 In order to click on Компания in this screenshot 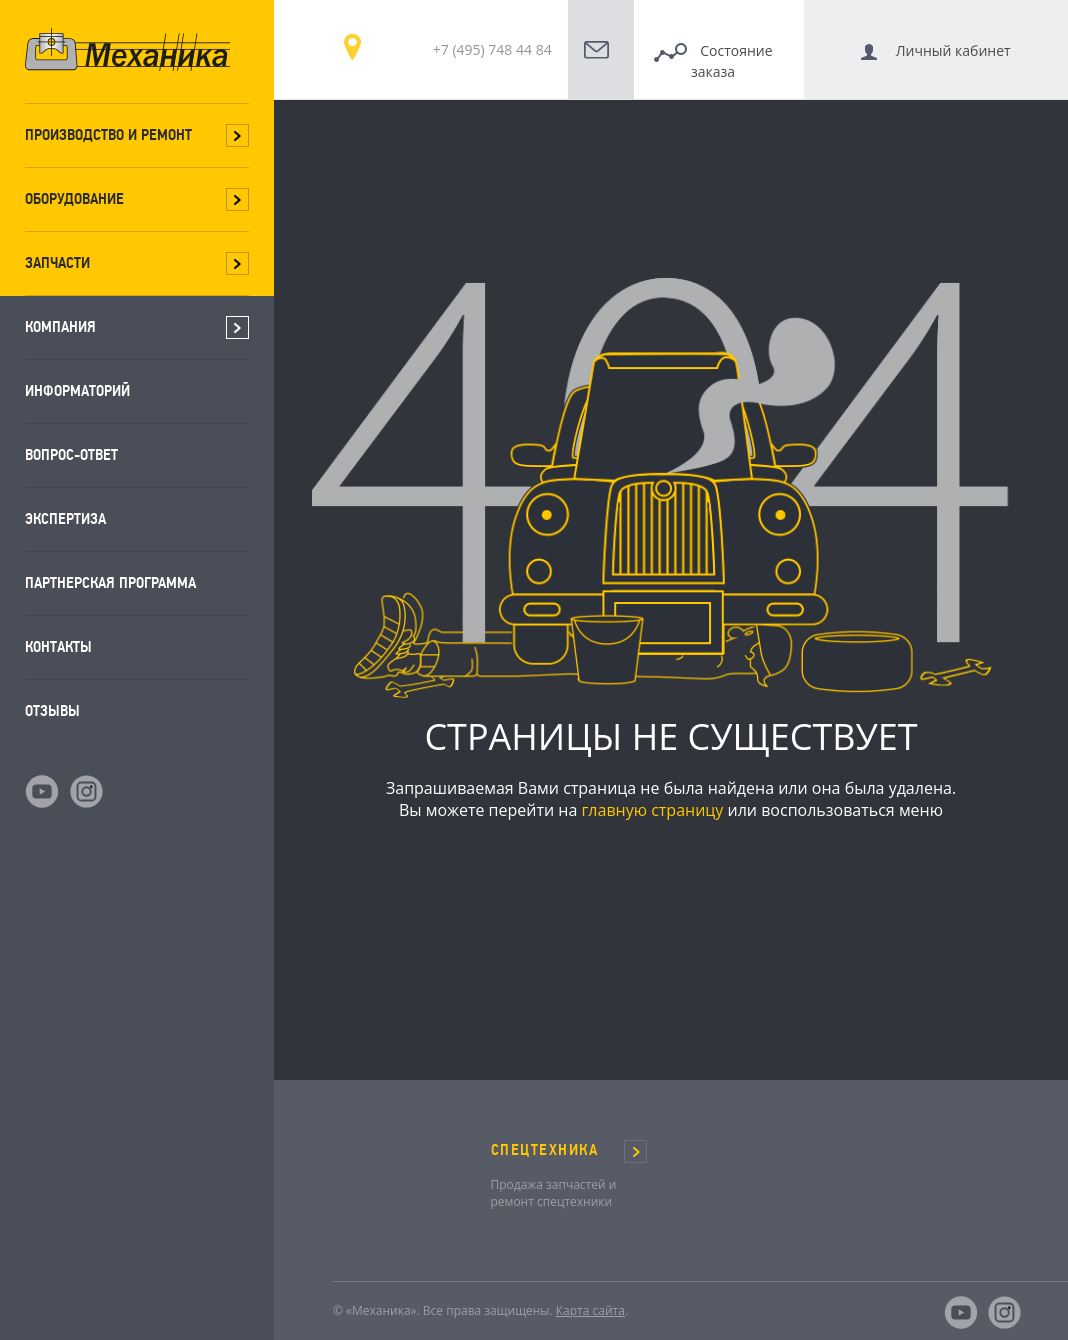, I will do `click(60, 326)`.